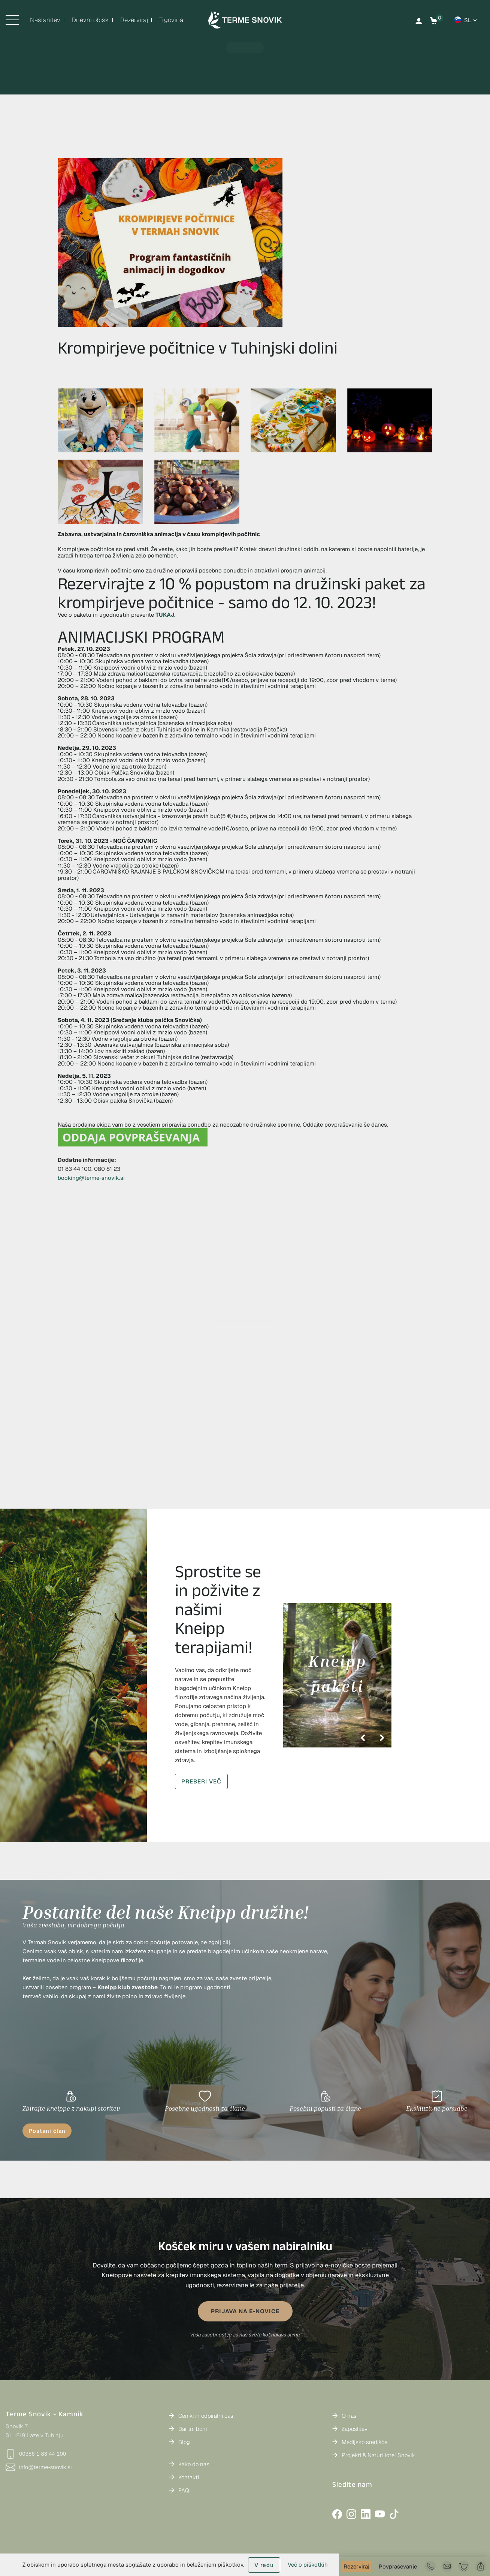 The height and width of the screenshot is (2576, 490). What do you see at coordinates (188, 2477) in the screenshot?
I see `Kontakti` at bounding box center [188, 2477].